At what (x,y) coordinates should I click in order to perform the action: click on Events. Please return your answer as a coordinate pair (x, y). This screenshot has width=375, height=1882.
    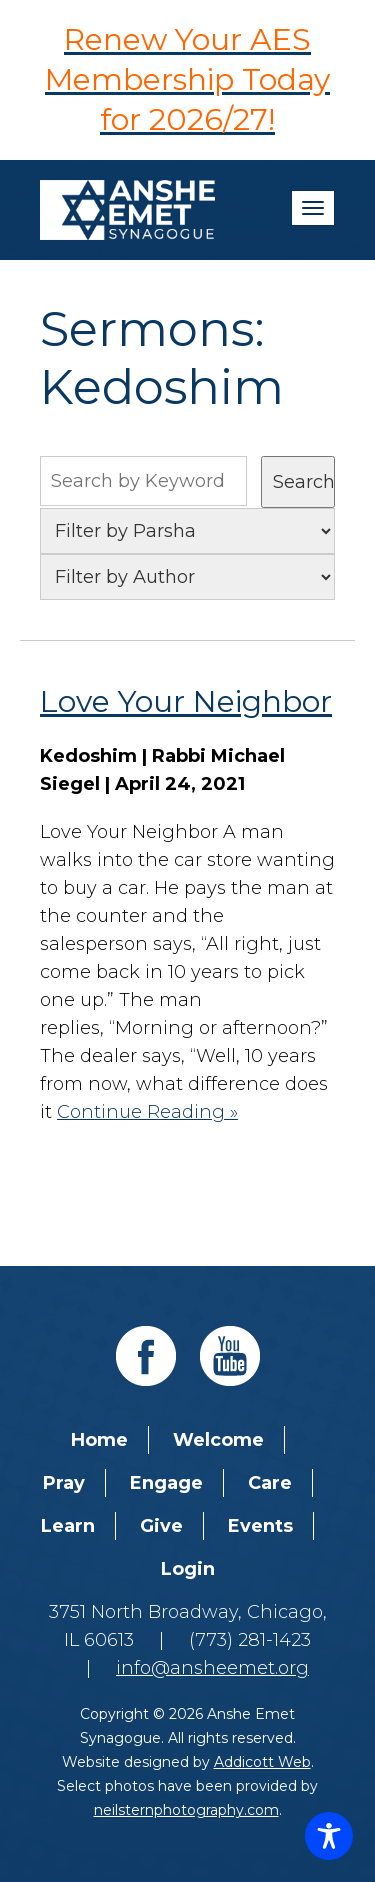
    Looking at the image, I should click on (260, 1526).